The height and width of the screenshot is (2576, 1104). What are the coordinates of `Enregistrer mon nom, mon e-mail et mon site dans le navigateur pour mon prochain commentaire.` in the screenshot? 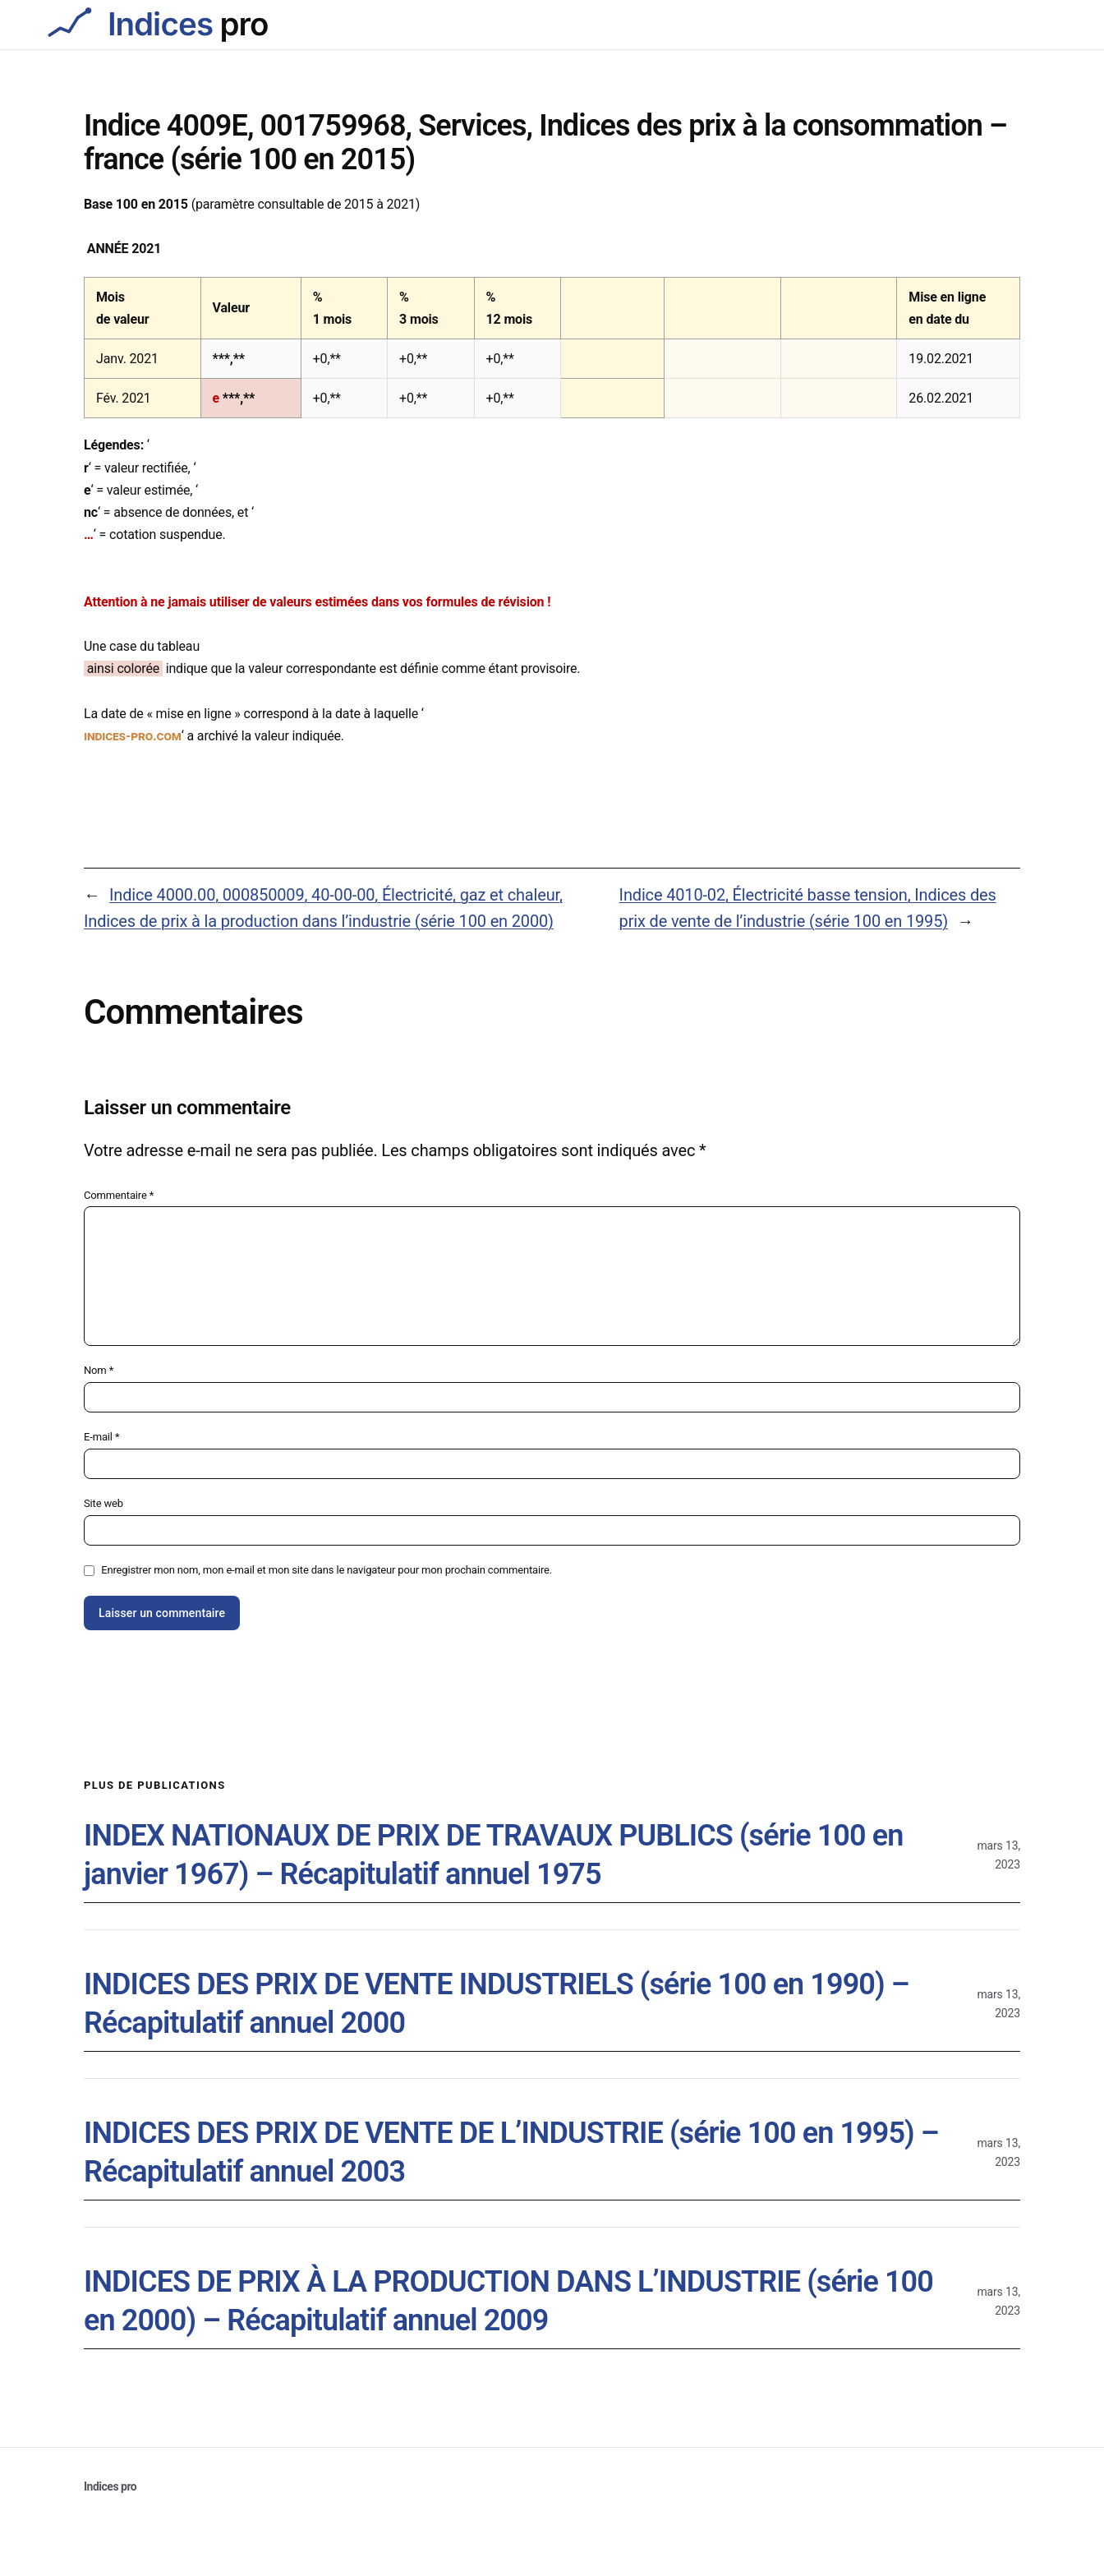 It's located at (326, 1570).